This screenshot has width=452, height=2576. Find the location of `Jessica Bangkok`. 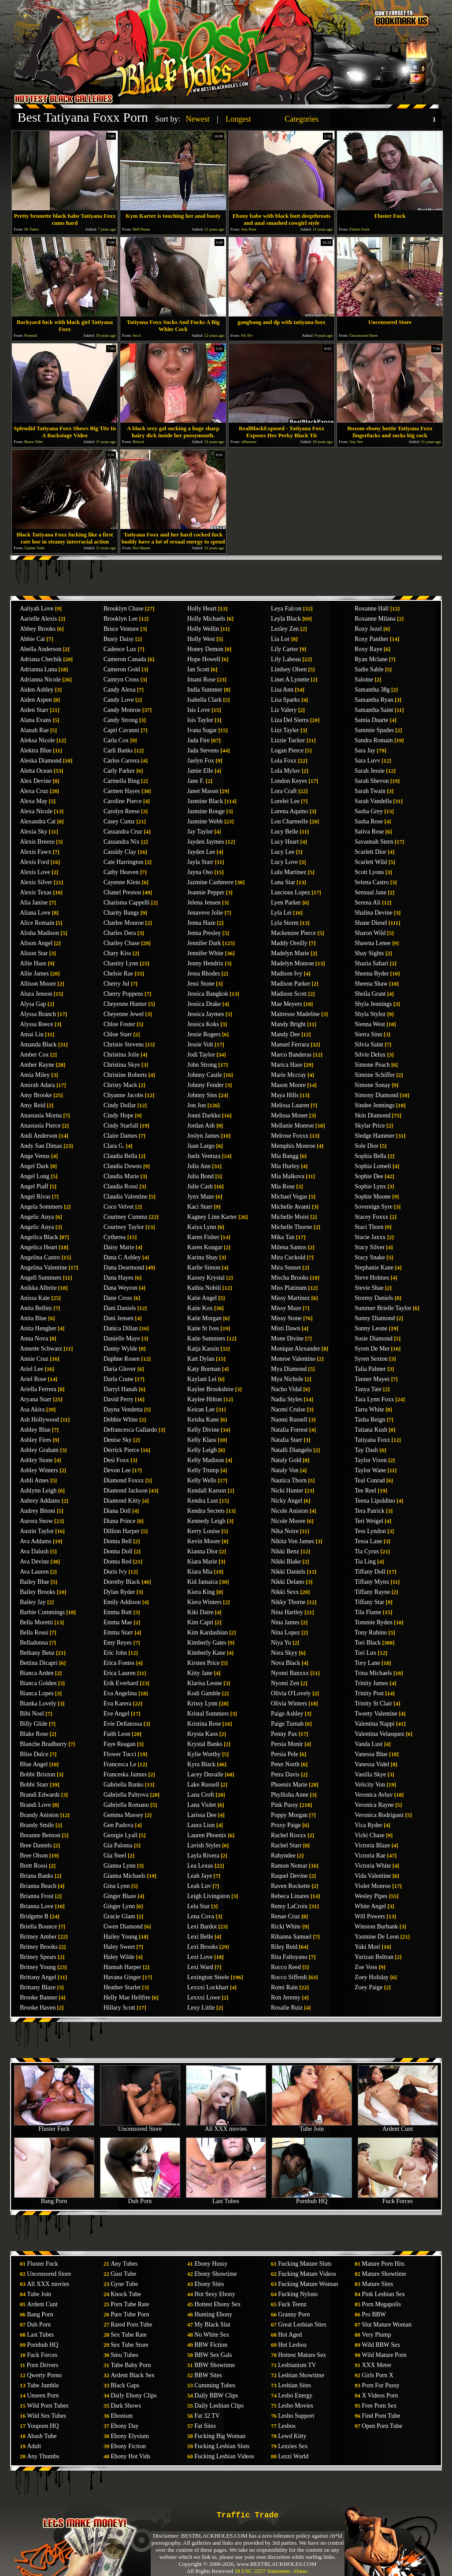

Jessica Bangkok is located at coordinates (207, 993).